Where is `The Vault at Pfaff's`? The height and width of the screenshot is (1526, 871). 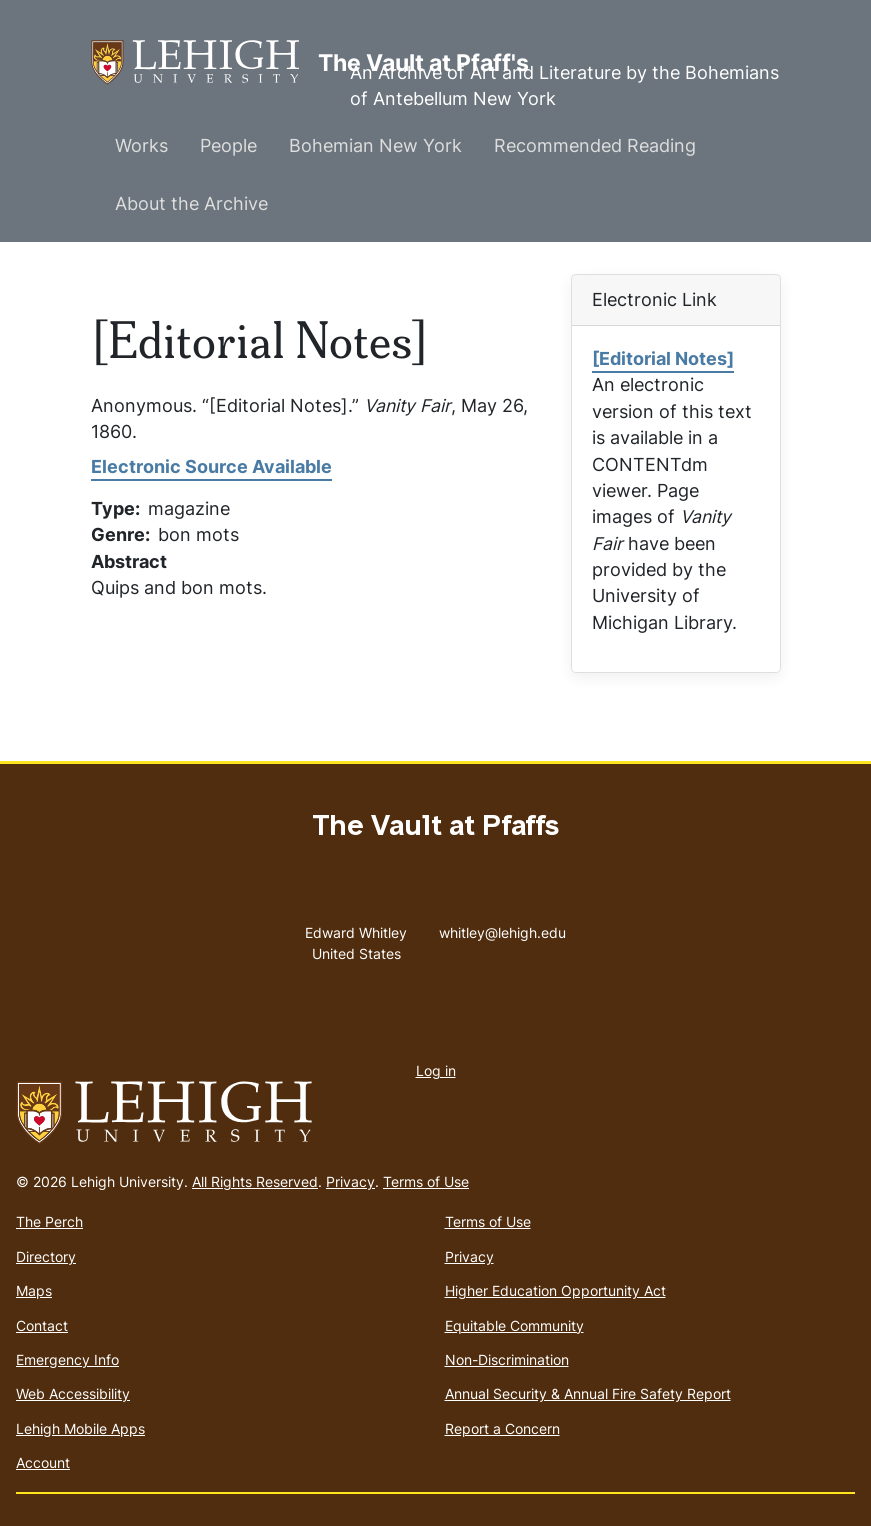 The Vault at Pfaff's is located at coordinates (204, 62).